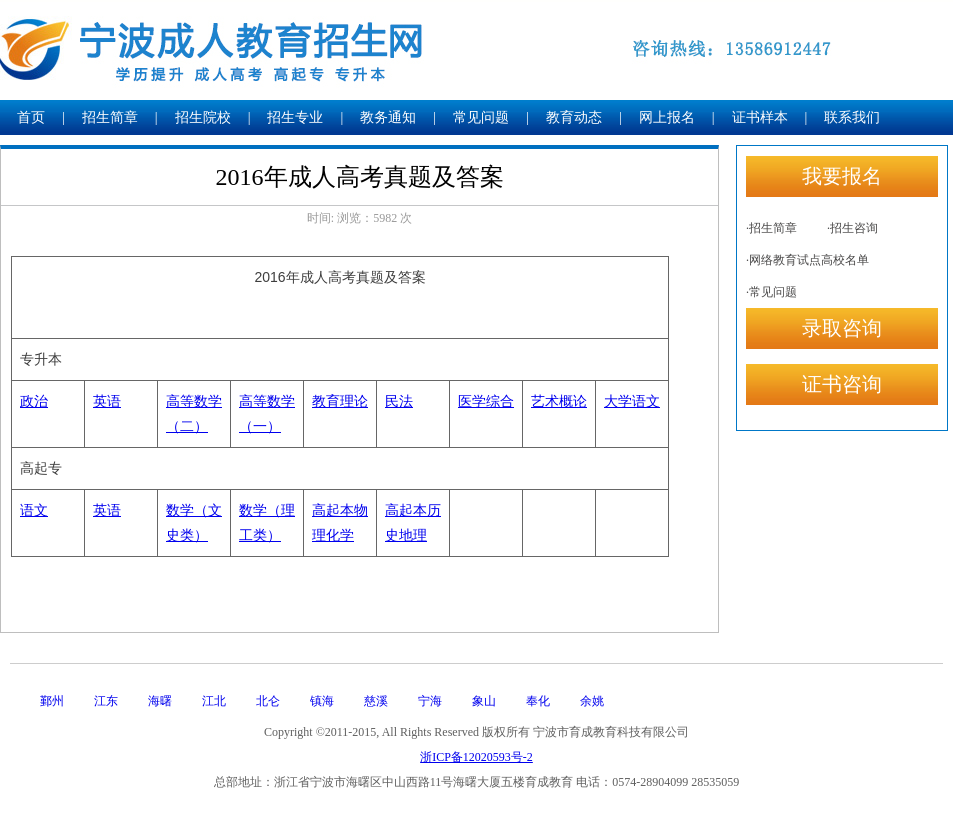 The height and width of the screenshot is (825, 953). I want to click on 联系我们, so click(852, 117).